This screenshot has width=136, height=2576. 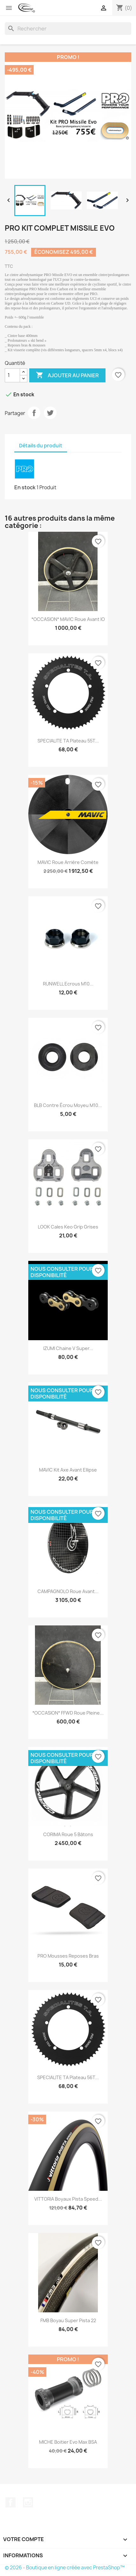 I want to click on MAVIC Kit axe avant Ellipse, so click(x=68, y=1470).